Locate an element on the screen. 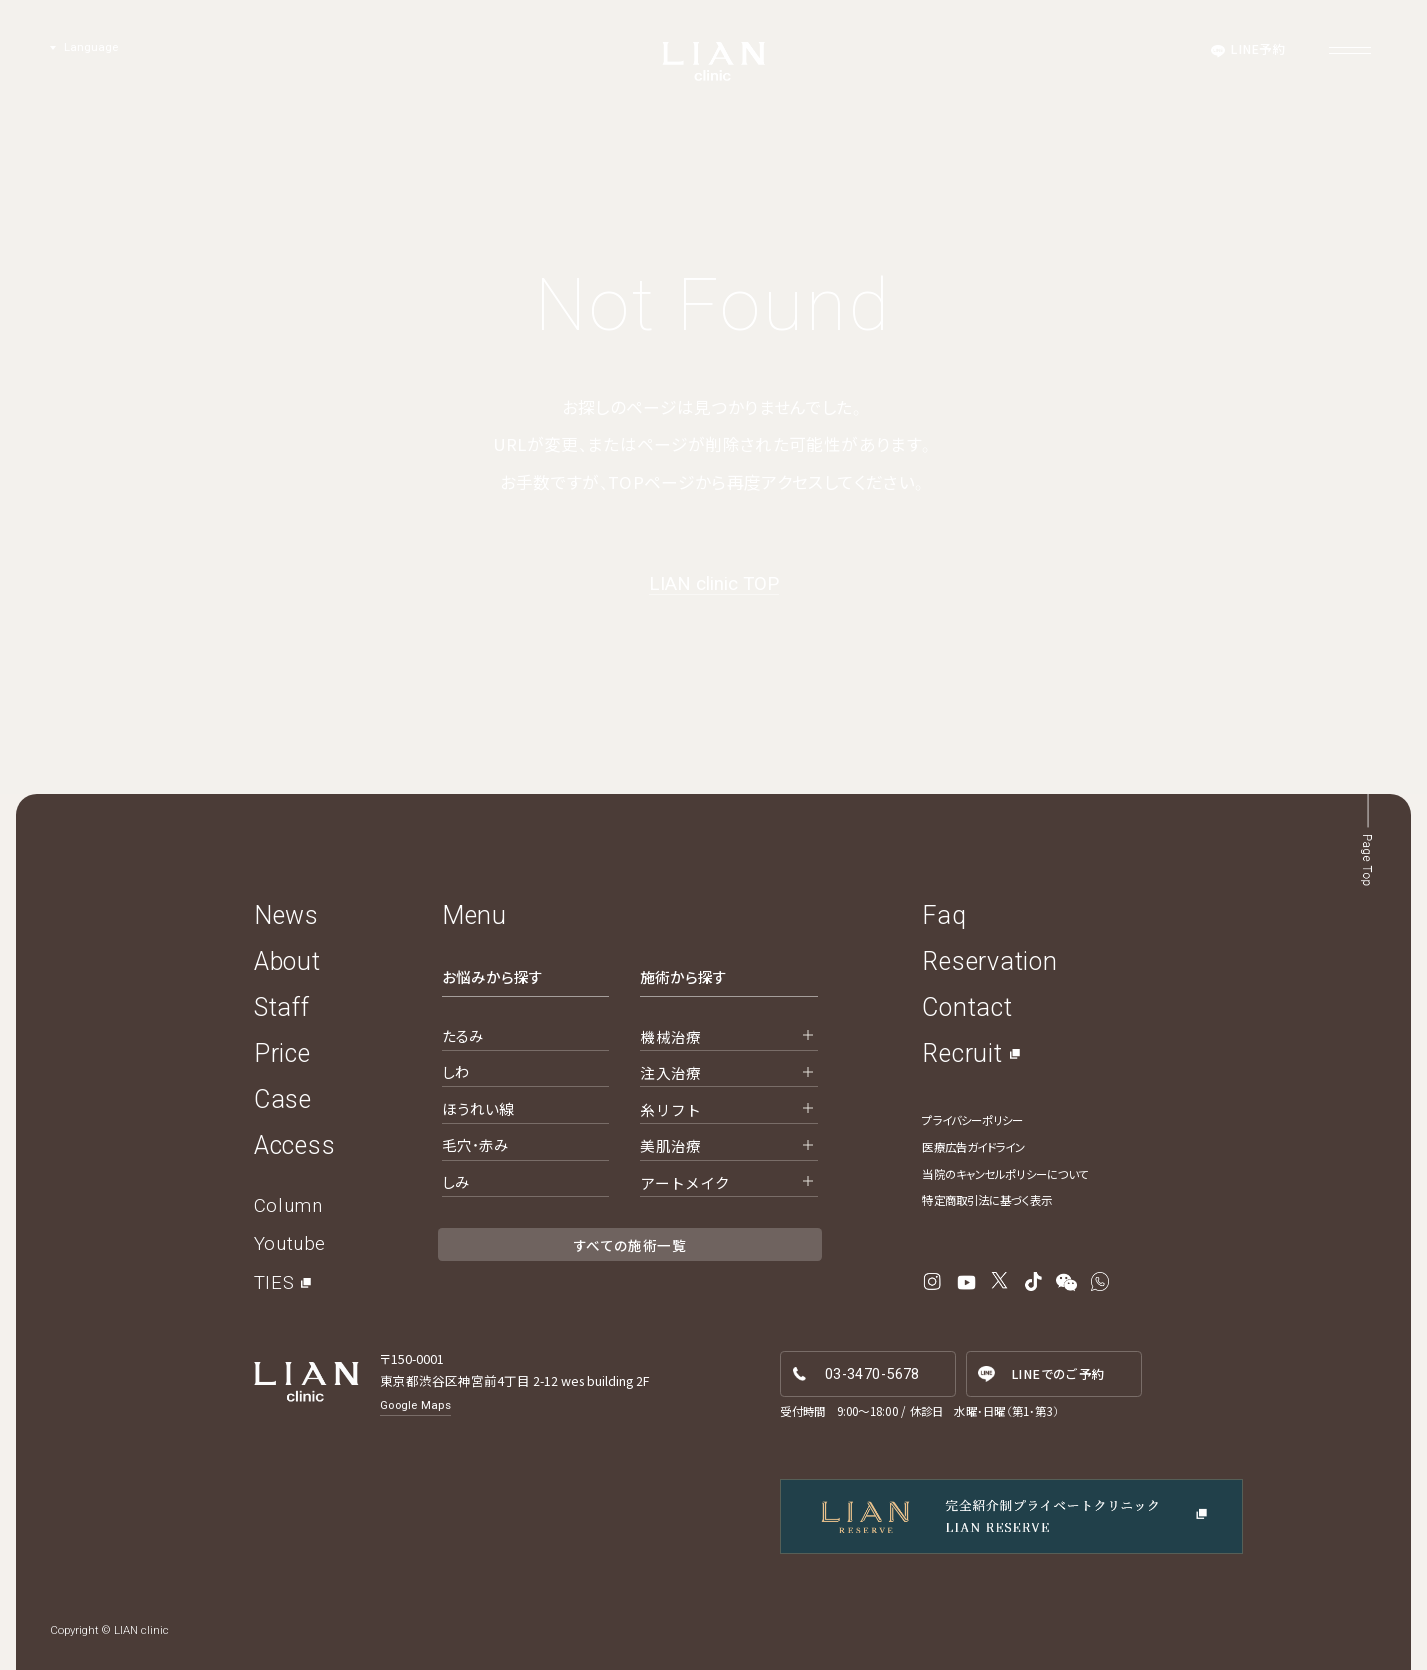 Image resolution: width=1427 pixels, height=1670 pixels. Case is located at coordinates (283, 1099).